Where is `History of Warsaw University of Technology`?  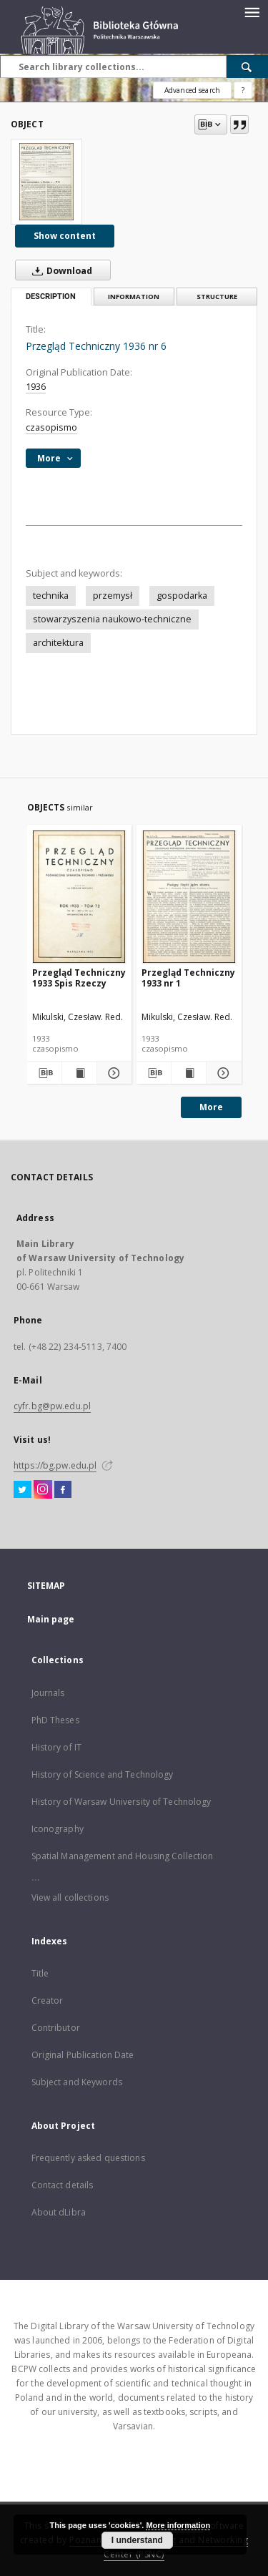
History of Warsaw University of Technology is located at coordinates (121, 1802).